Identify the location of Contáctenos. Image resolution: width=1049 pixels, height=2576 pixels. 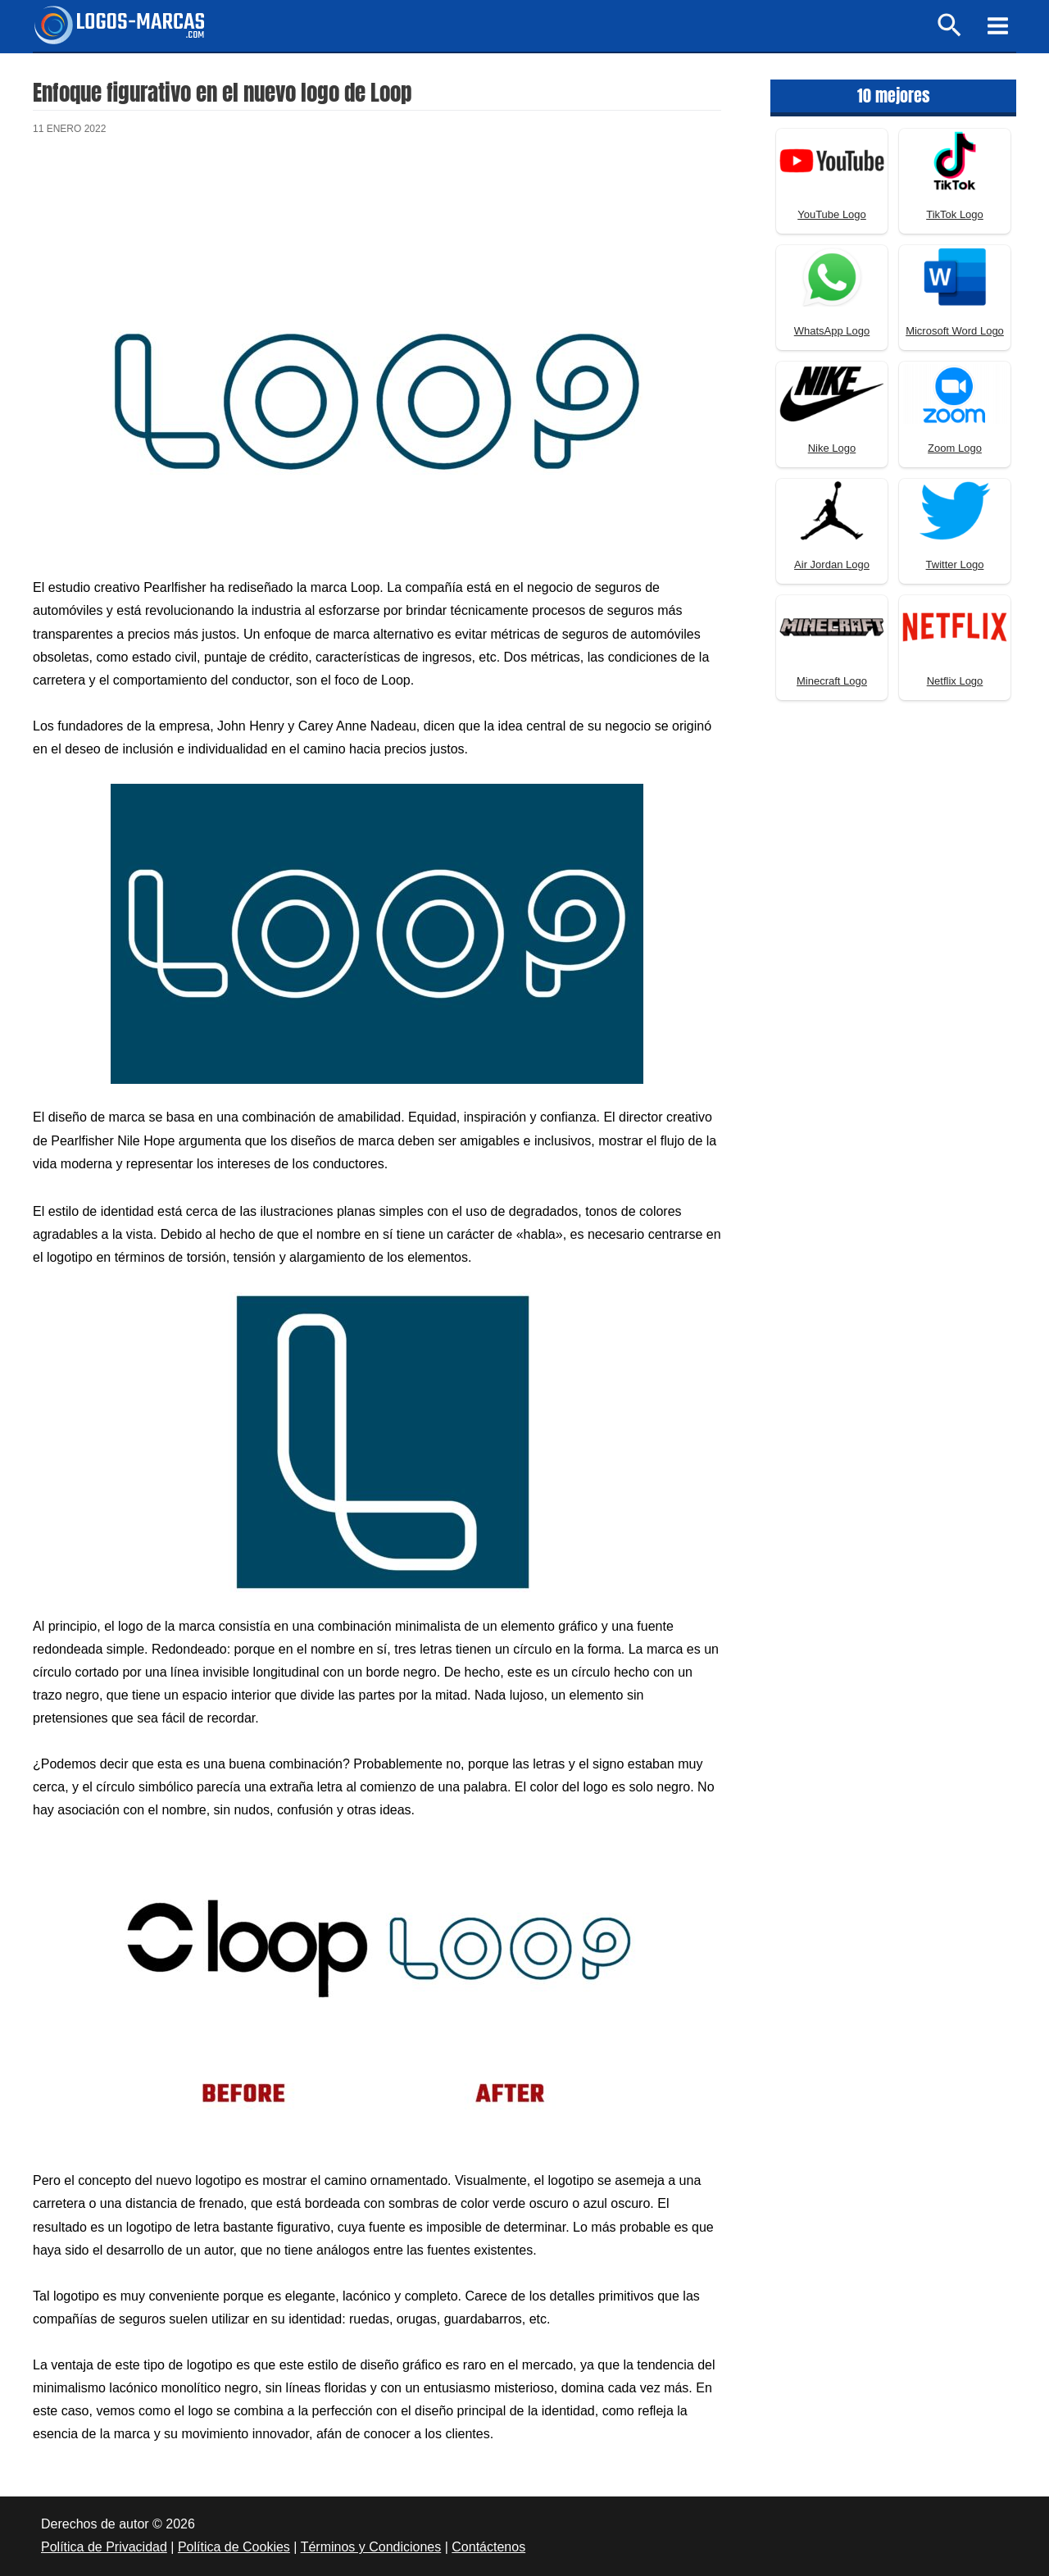
(488, 2547).